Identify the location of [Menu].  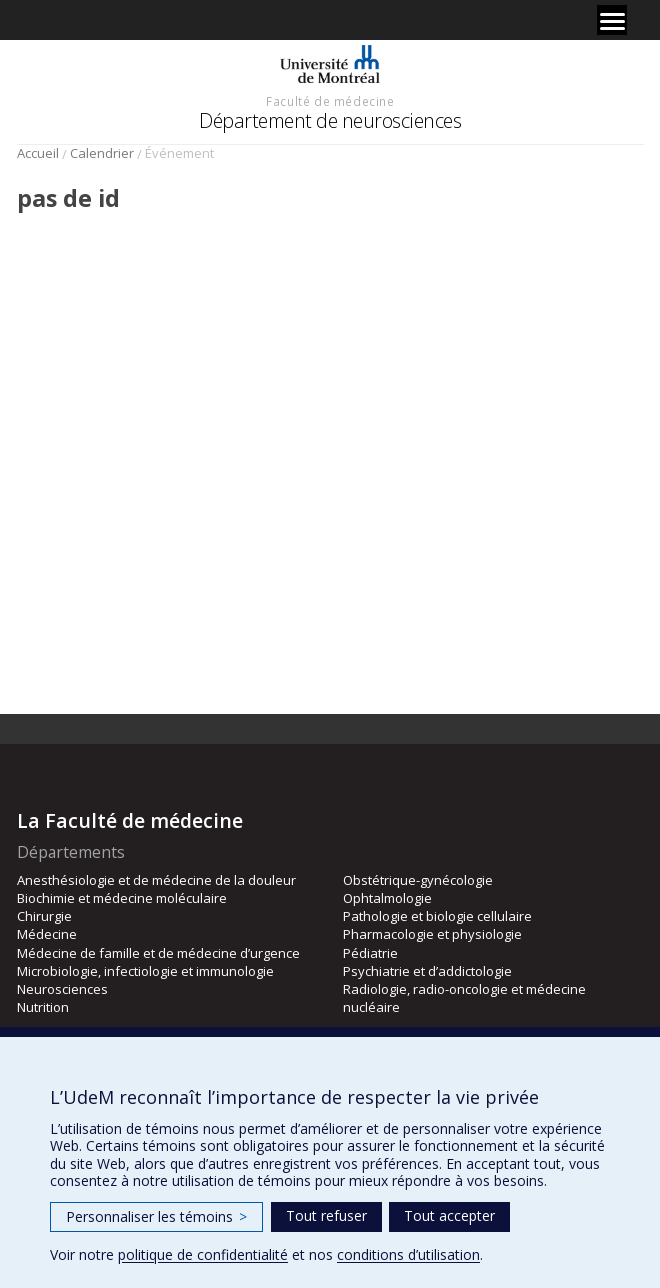
(612, 20).